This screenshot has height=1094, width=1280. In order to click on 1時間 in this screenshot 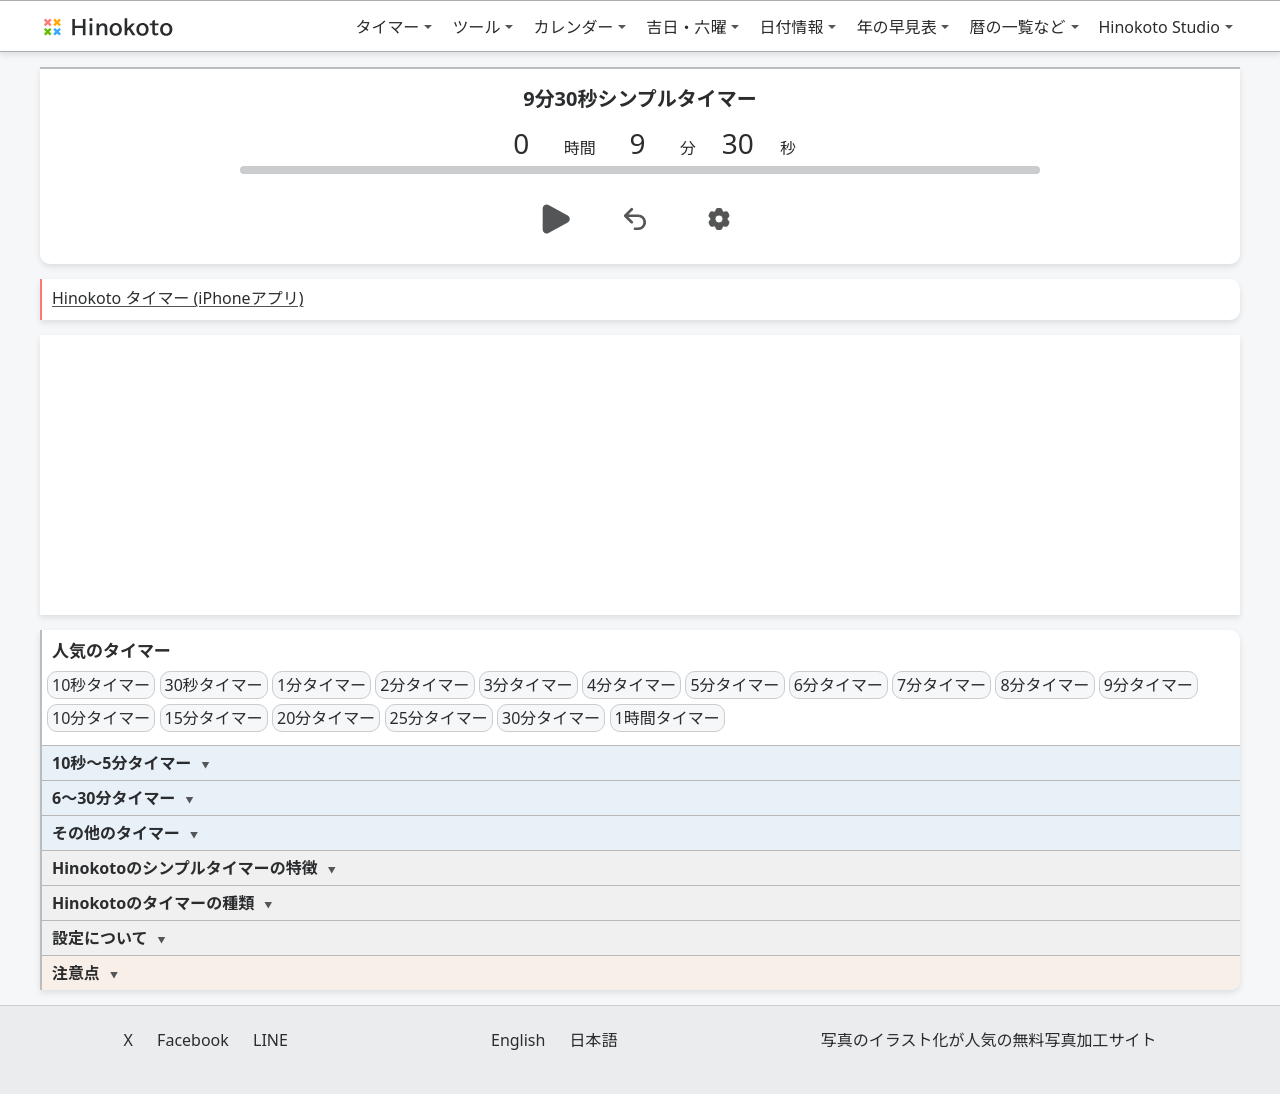, I will do `click(667, 718)`.